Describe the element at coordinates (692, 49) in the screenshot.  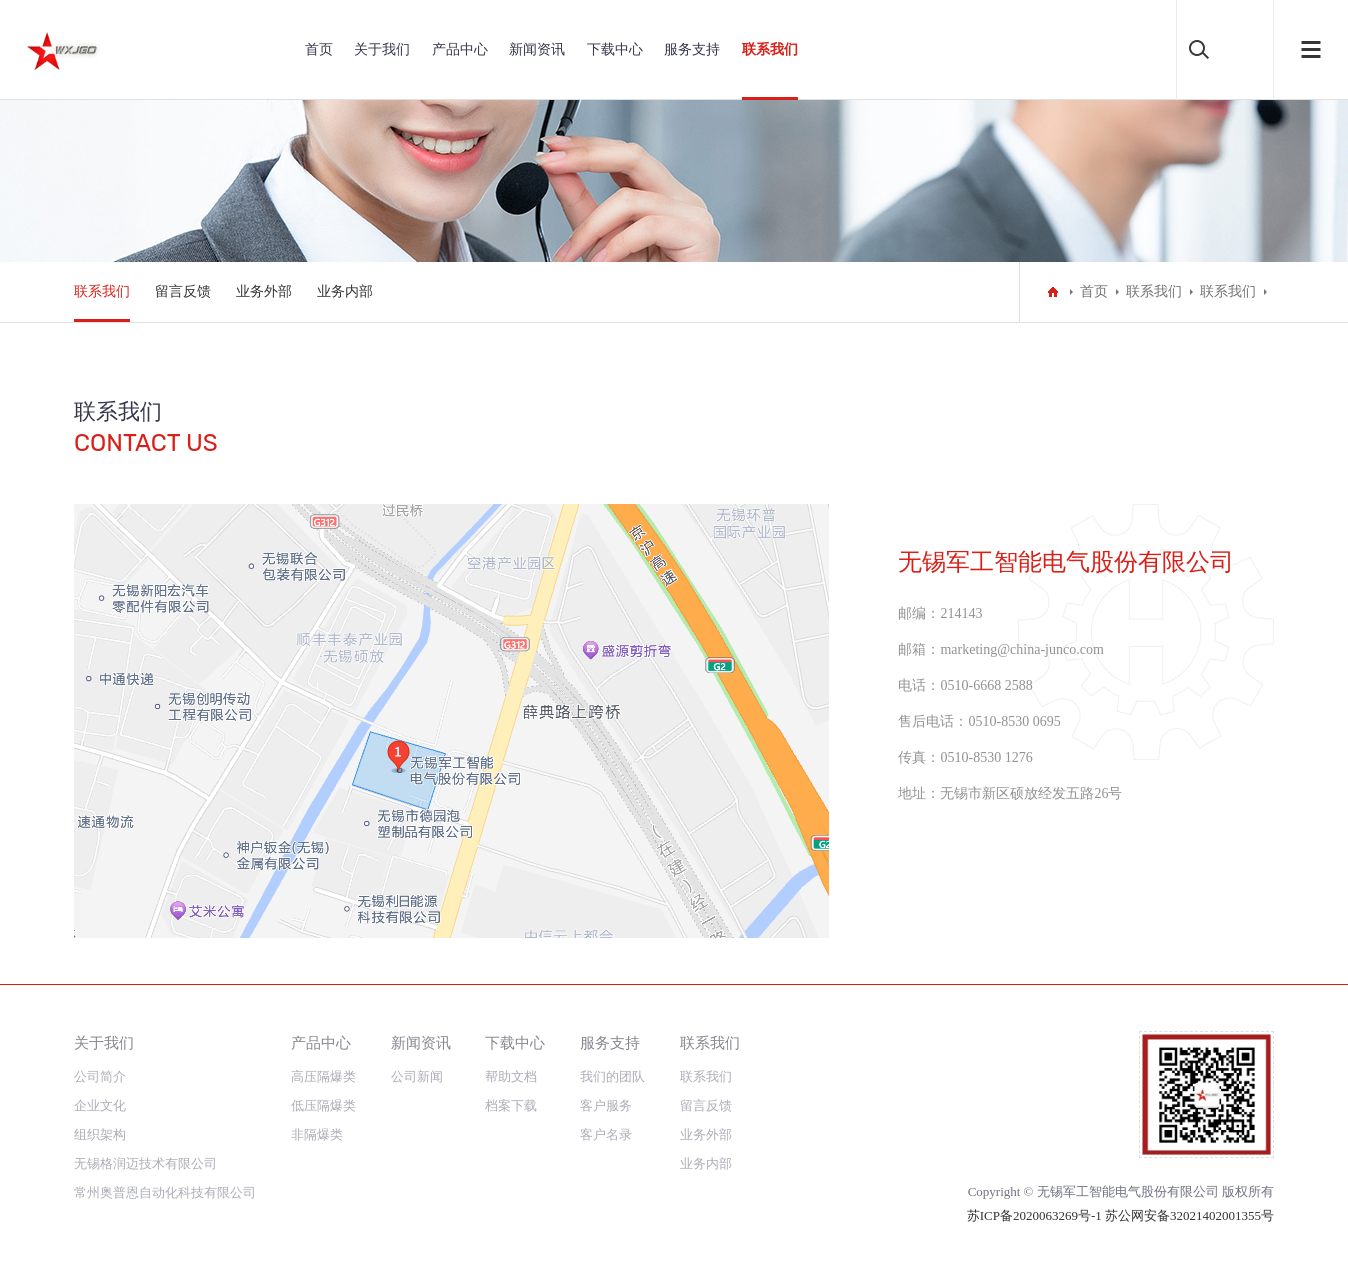
I see `服务支持` at that location.